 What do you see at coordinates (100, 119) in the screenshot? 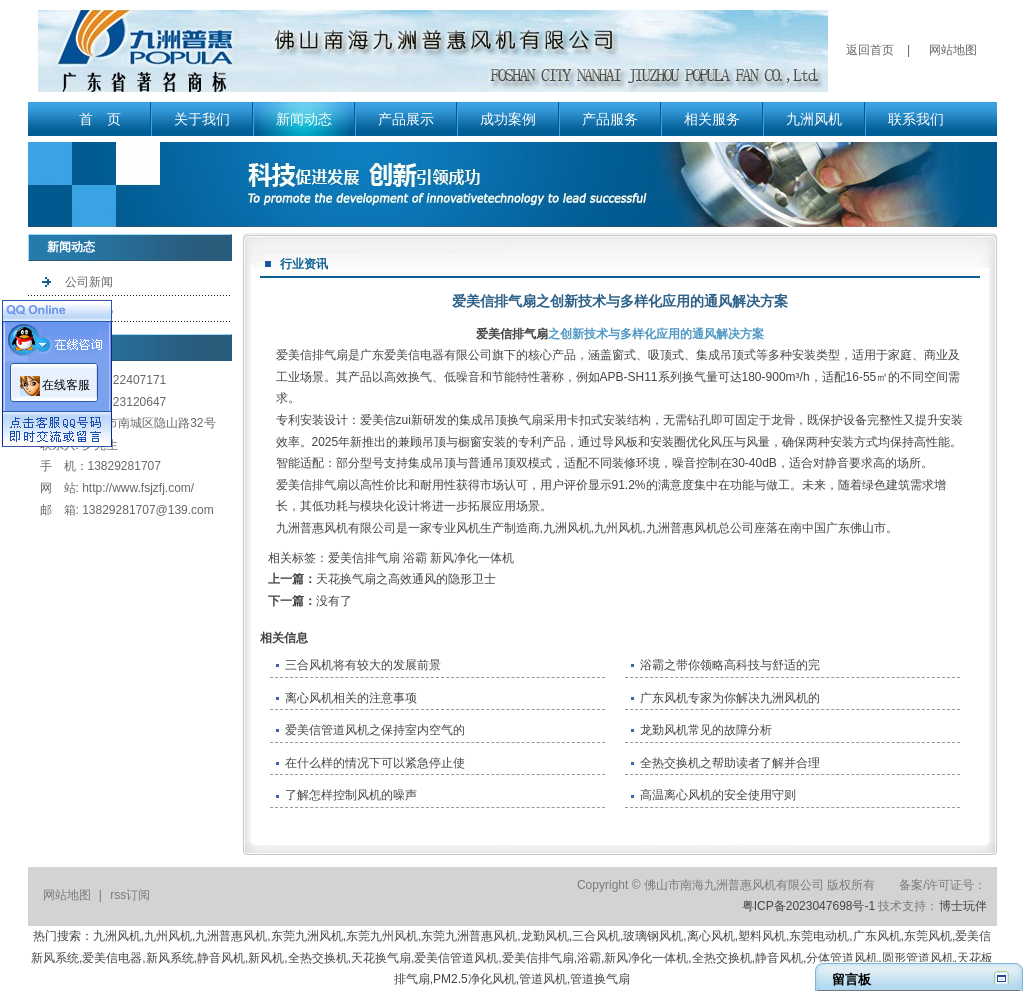
I see `首 页` at bounding box center [100, 119].